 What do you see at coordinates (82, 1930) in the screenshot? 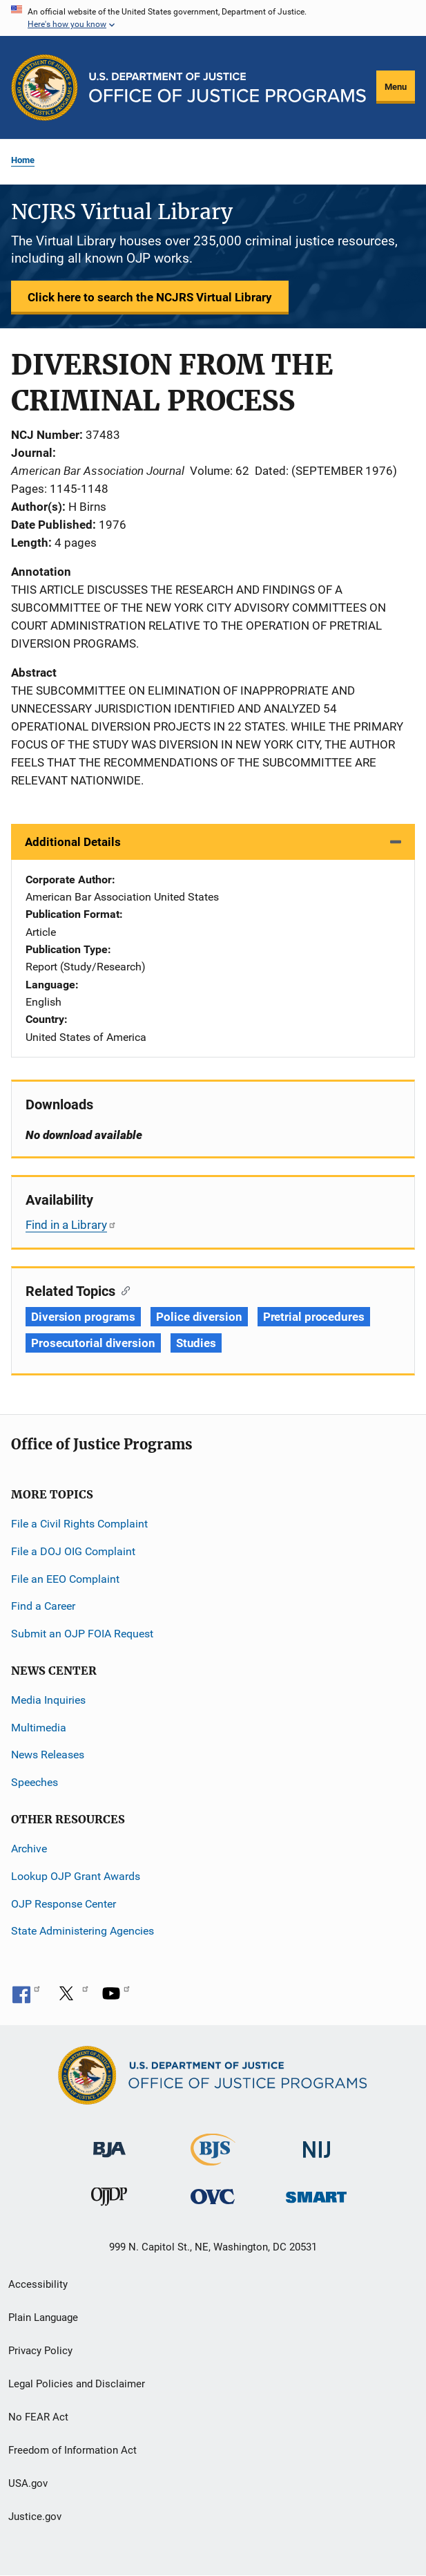
I see `State Administering Agencies` at bounding box center [82, 1930].